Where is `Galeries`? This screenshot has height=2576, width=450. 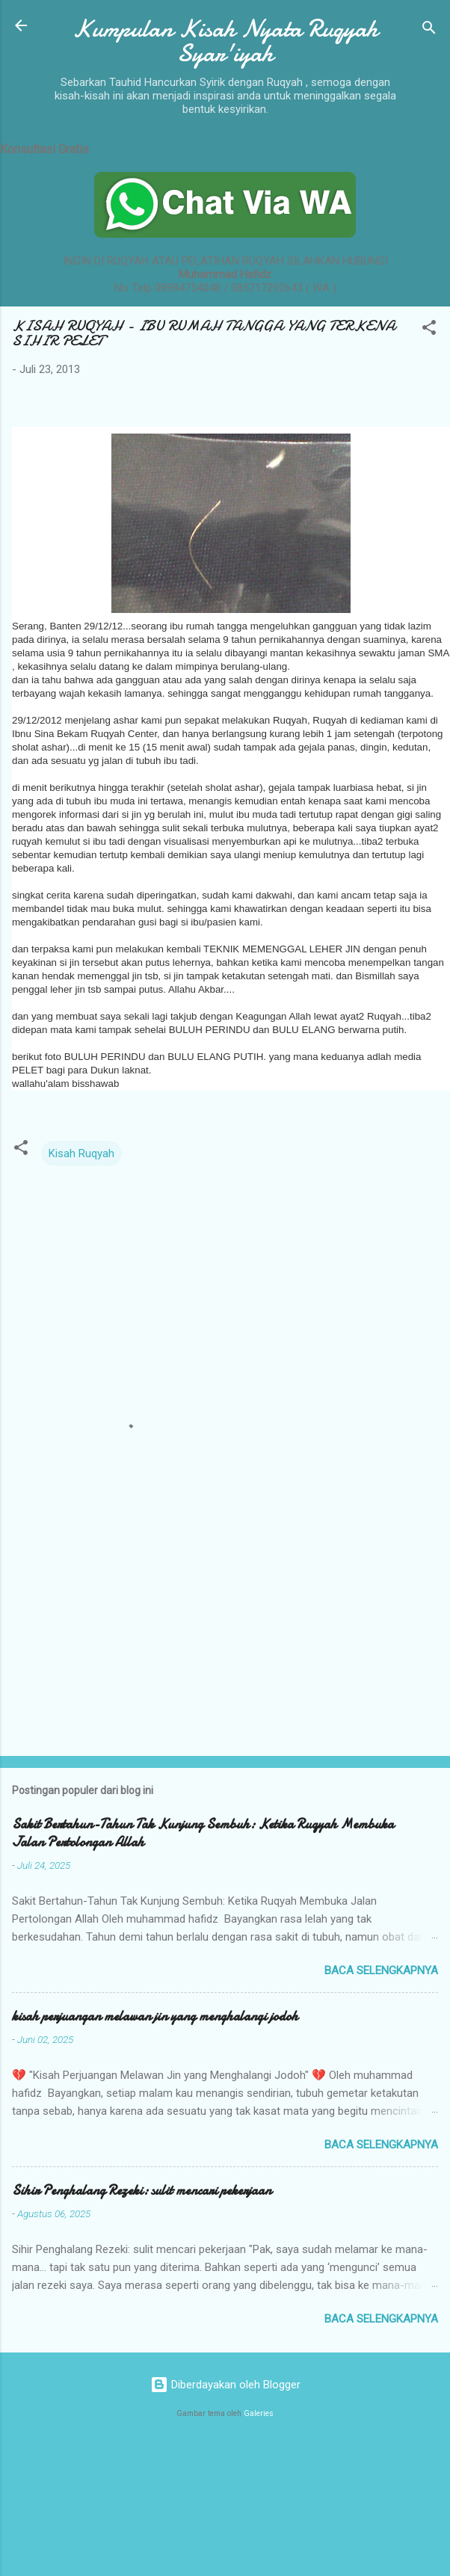 Galeries is located at coordinates (259, 2413).